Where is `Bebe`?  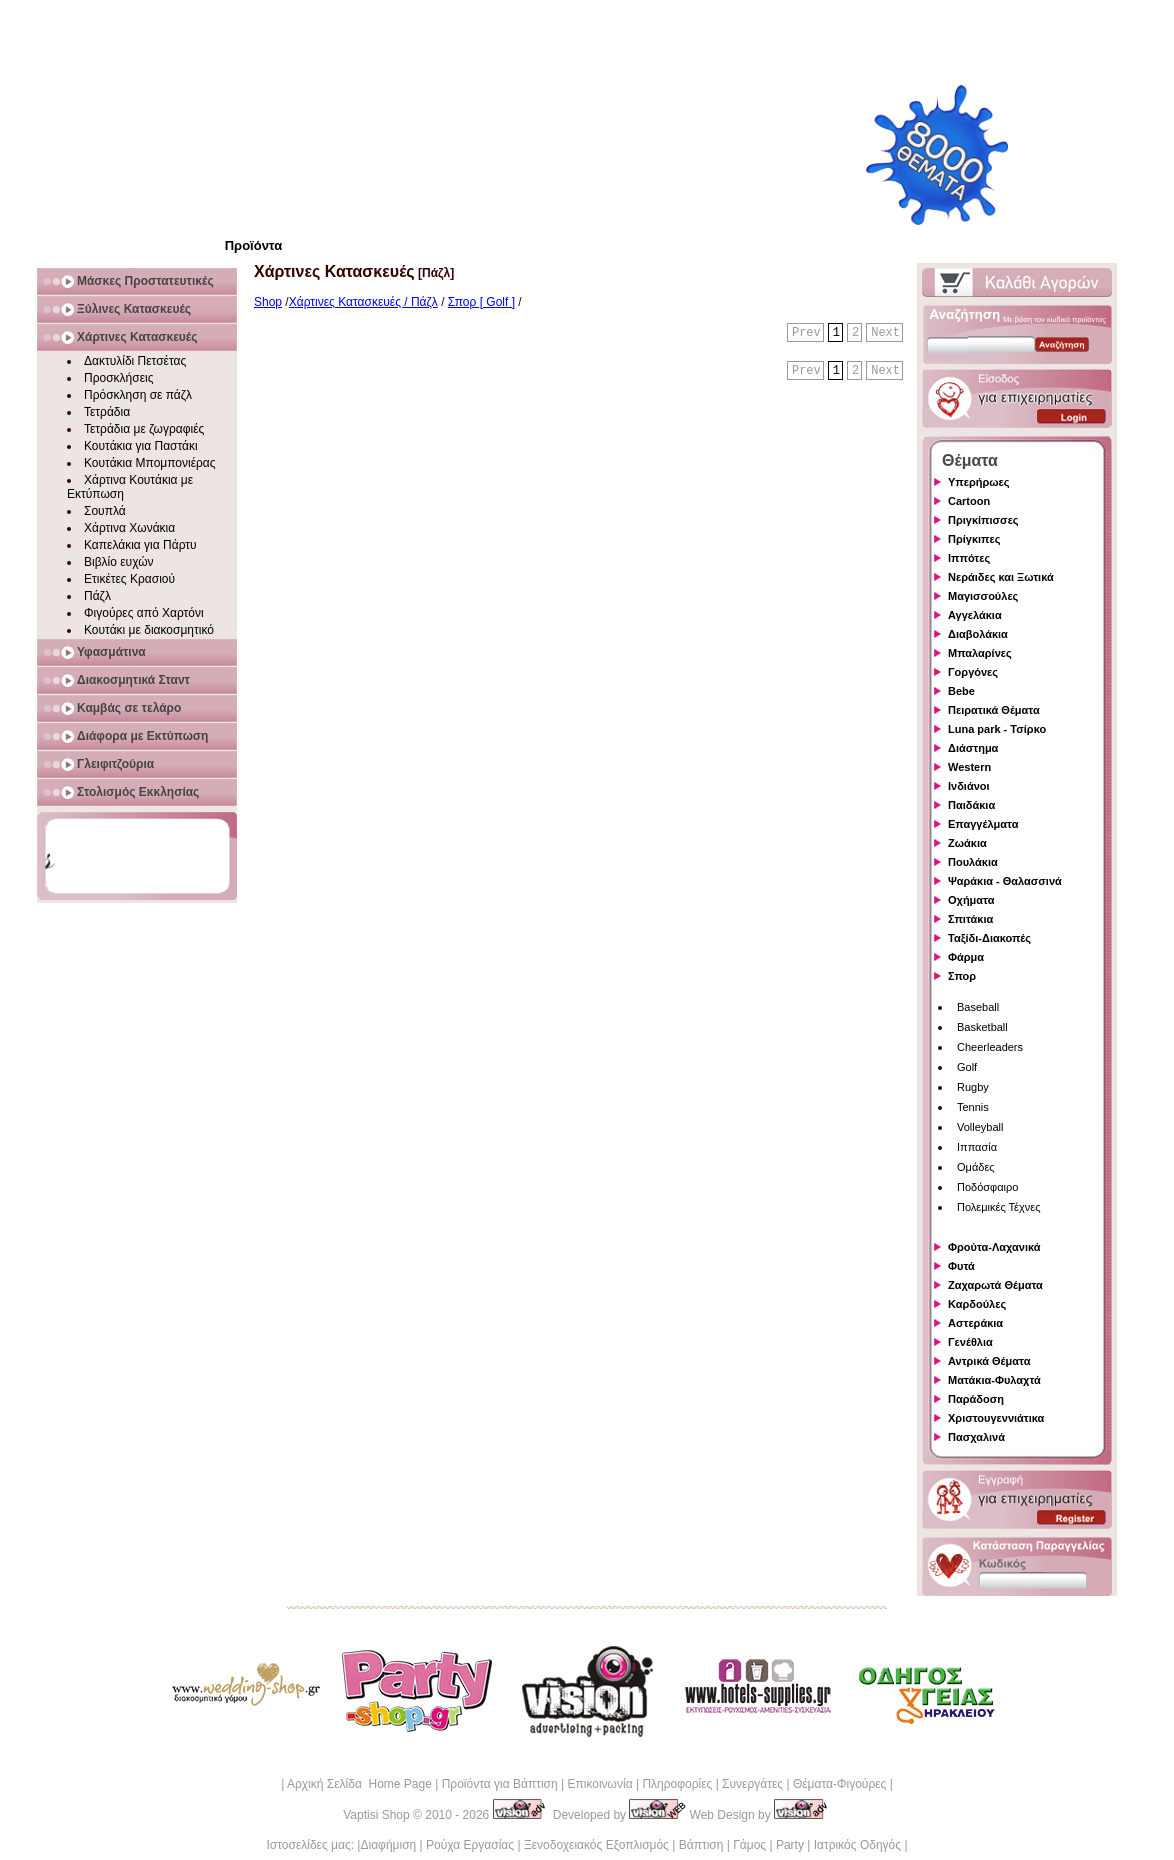
Bebe is located at coordinates (961, 691).